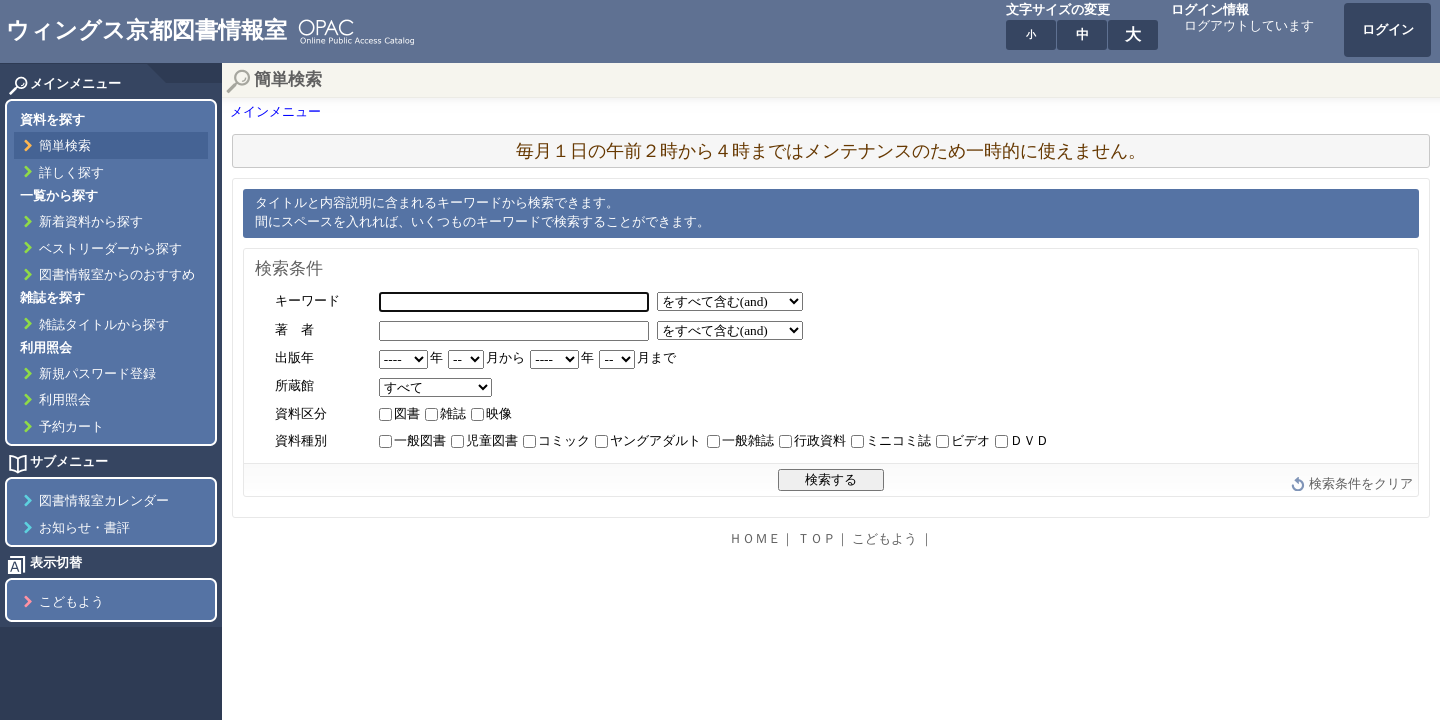  I want to click on お知らせ・書評, so click(84, 528).